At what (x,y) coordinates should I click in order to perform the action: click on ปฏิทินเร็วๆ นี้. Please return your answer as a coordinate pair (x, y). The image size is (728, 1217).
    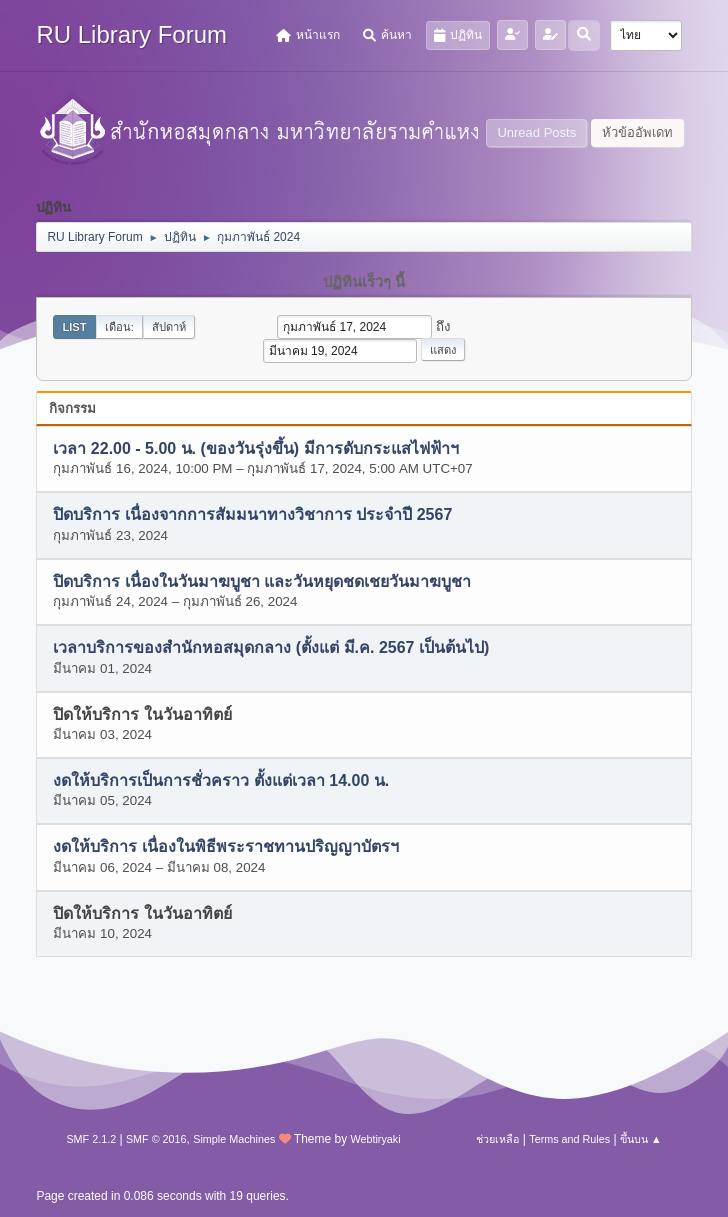
    Looking at the image, I should click on (364, 282).